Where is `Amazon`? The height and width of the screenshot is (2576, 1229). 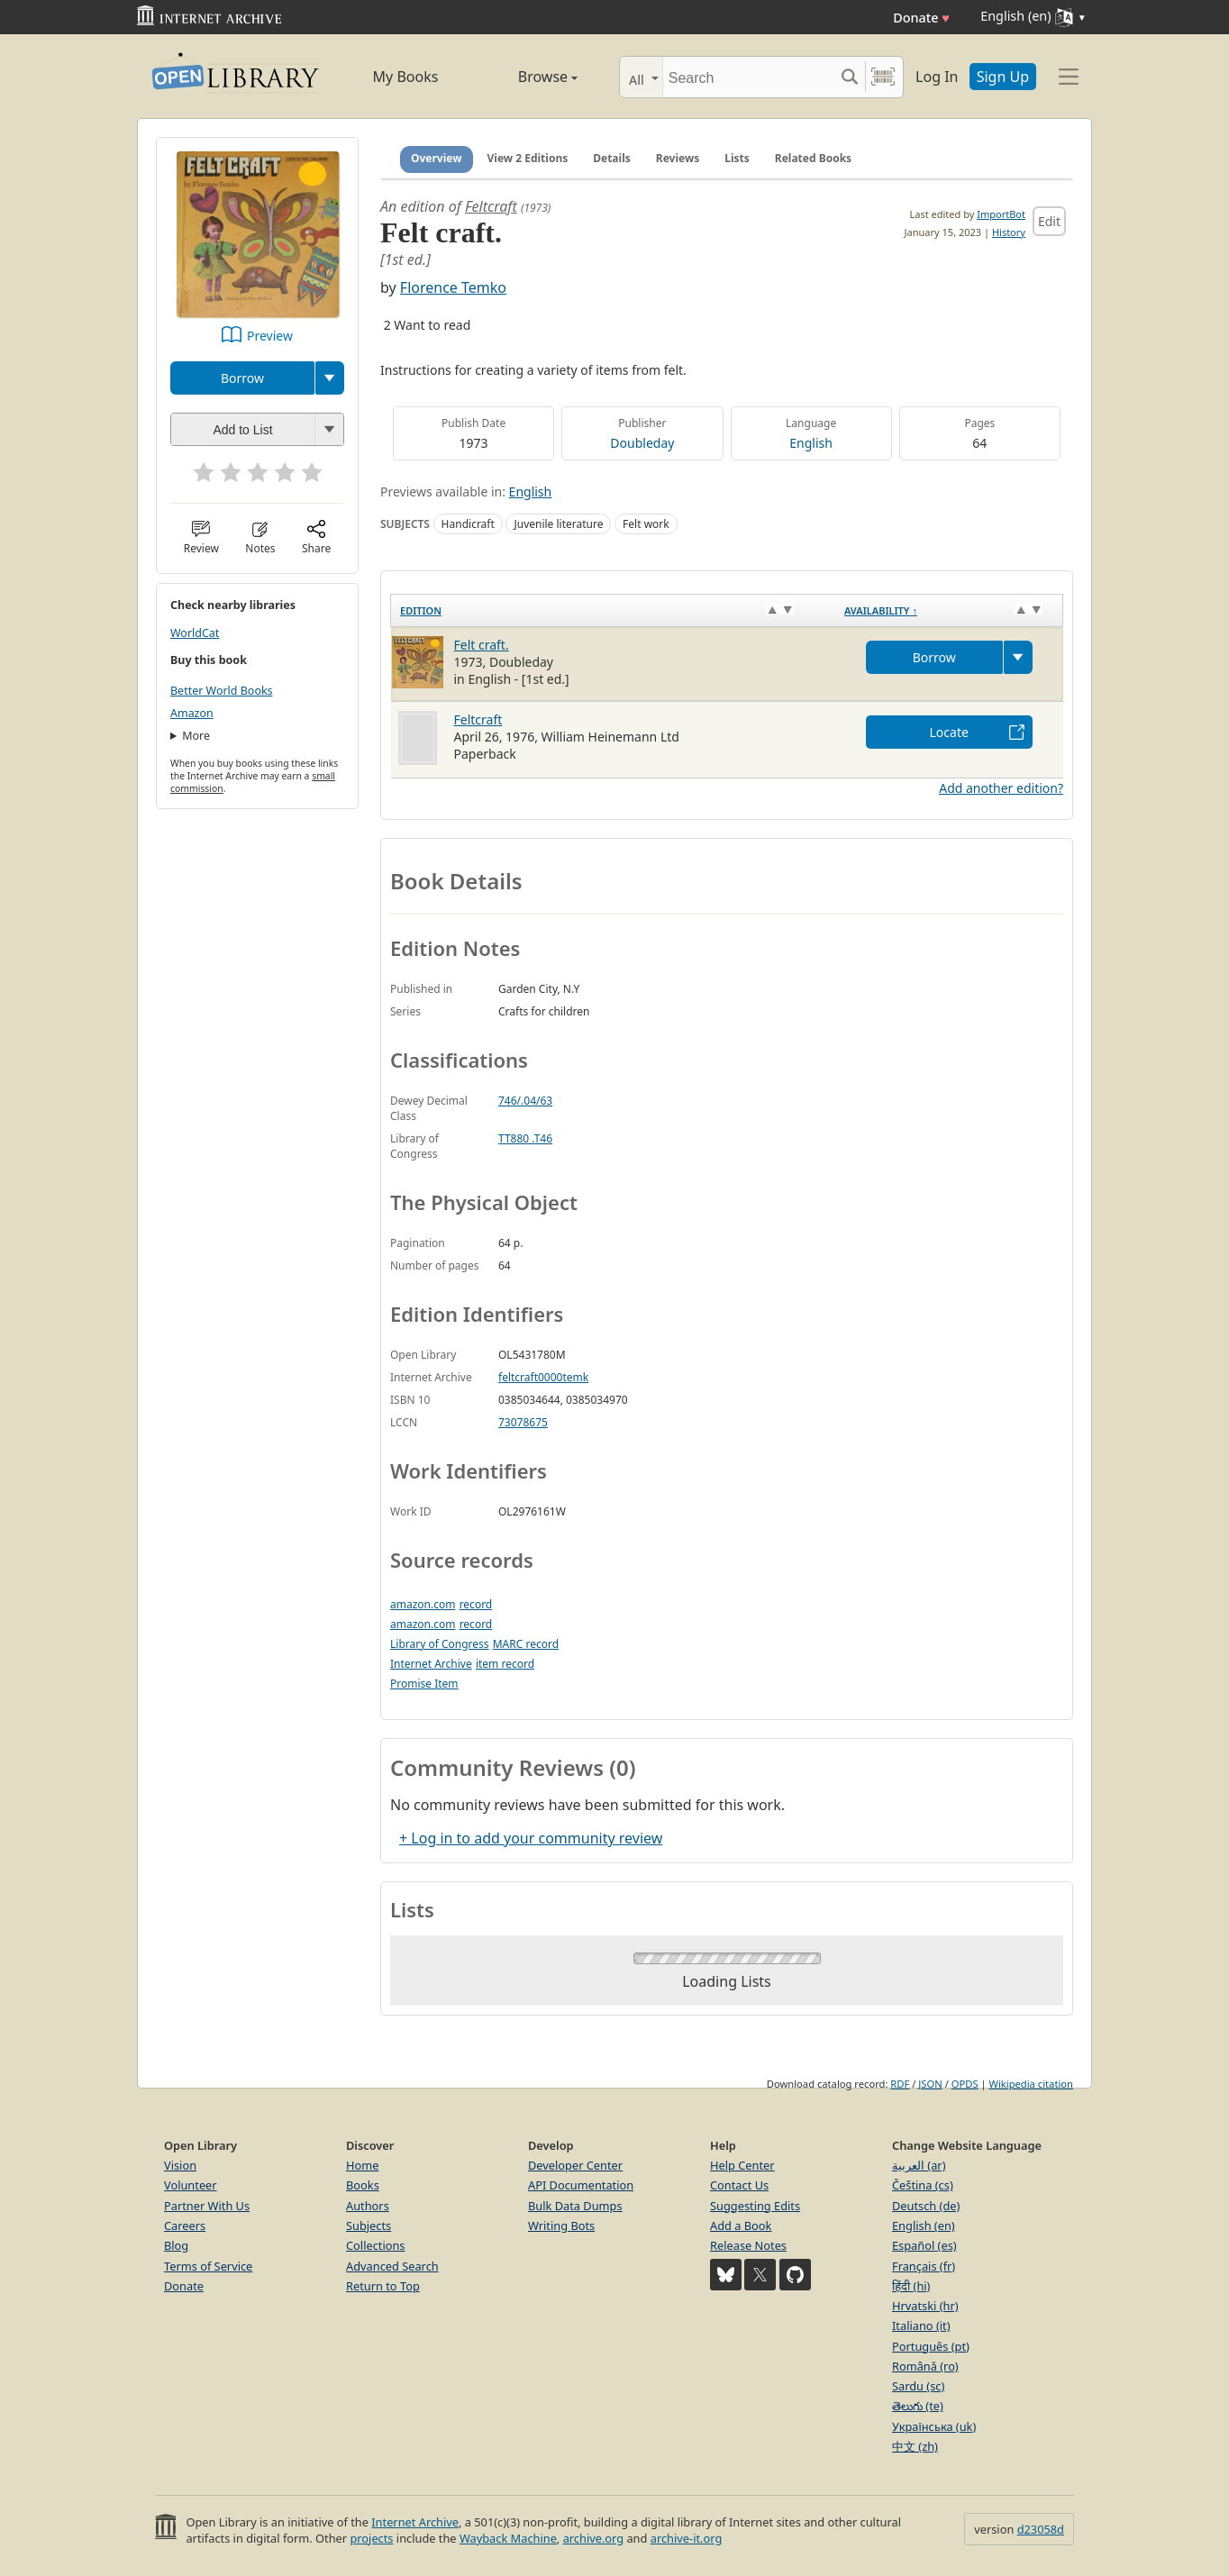 Amazon is located at coordinates (192, 713).